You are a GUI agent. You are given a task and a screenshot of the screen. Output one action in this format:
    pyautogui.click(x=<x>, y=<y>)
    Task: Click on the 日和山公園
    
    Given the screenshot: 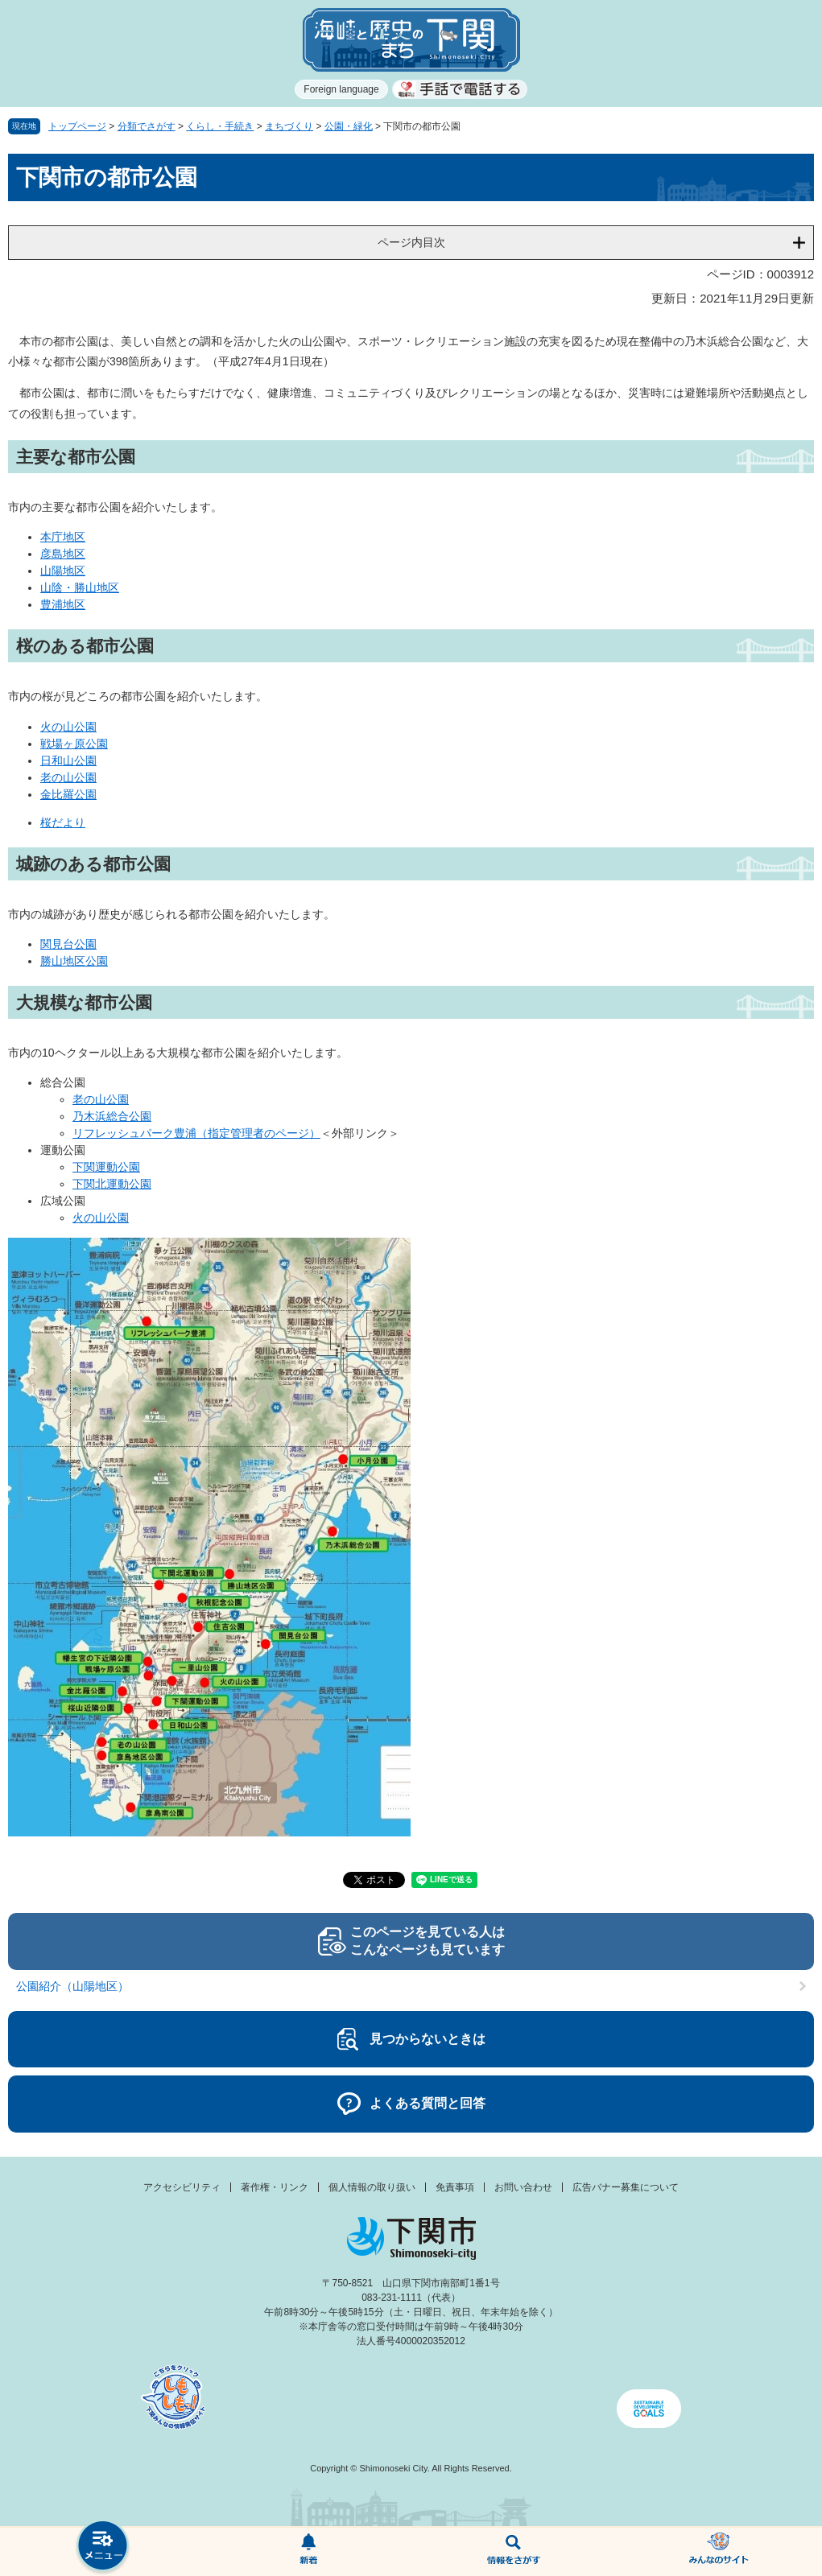 What is the action you would take?
    pyautogui.click(x=68, y=760)
    